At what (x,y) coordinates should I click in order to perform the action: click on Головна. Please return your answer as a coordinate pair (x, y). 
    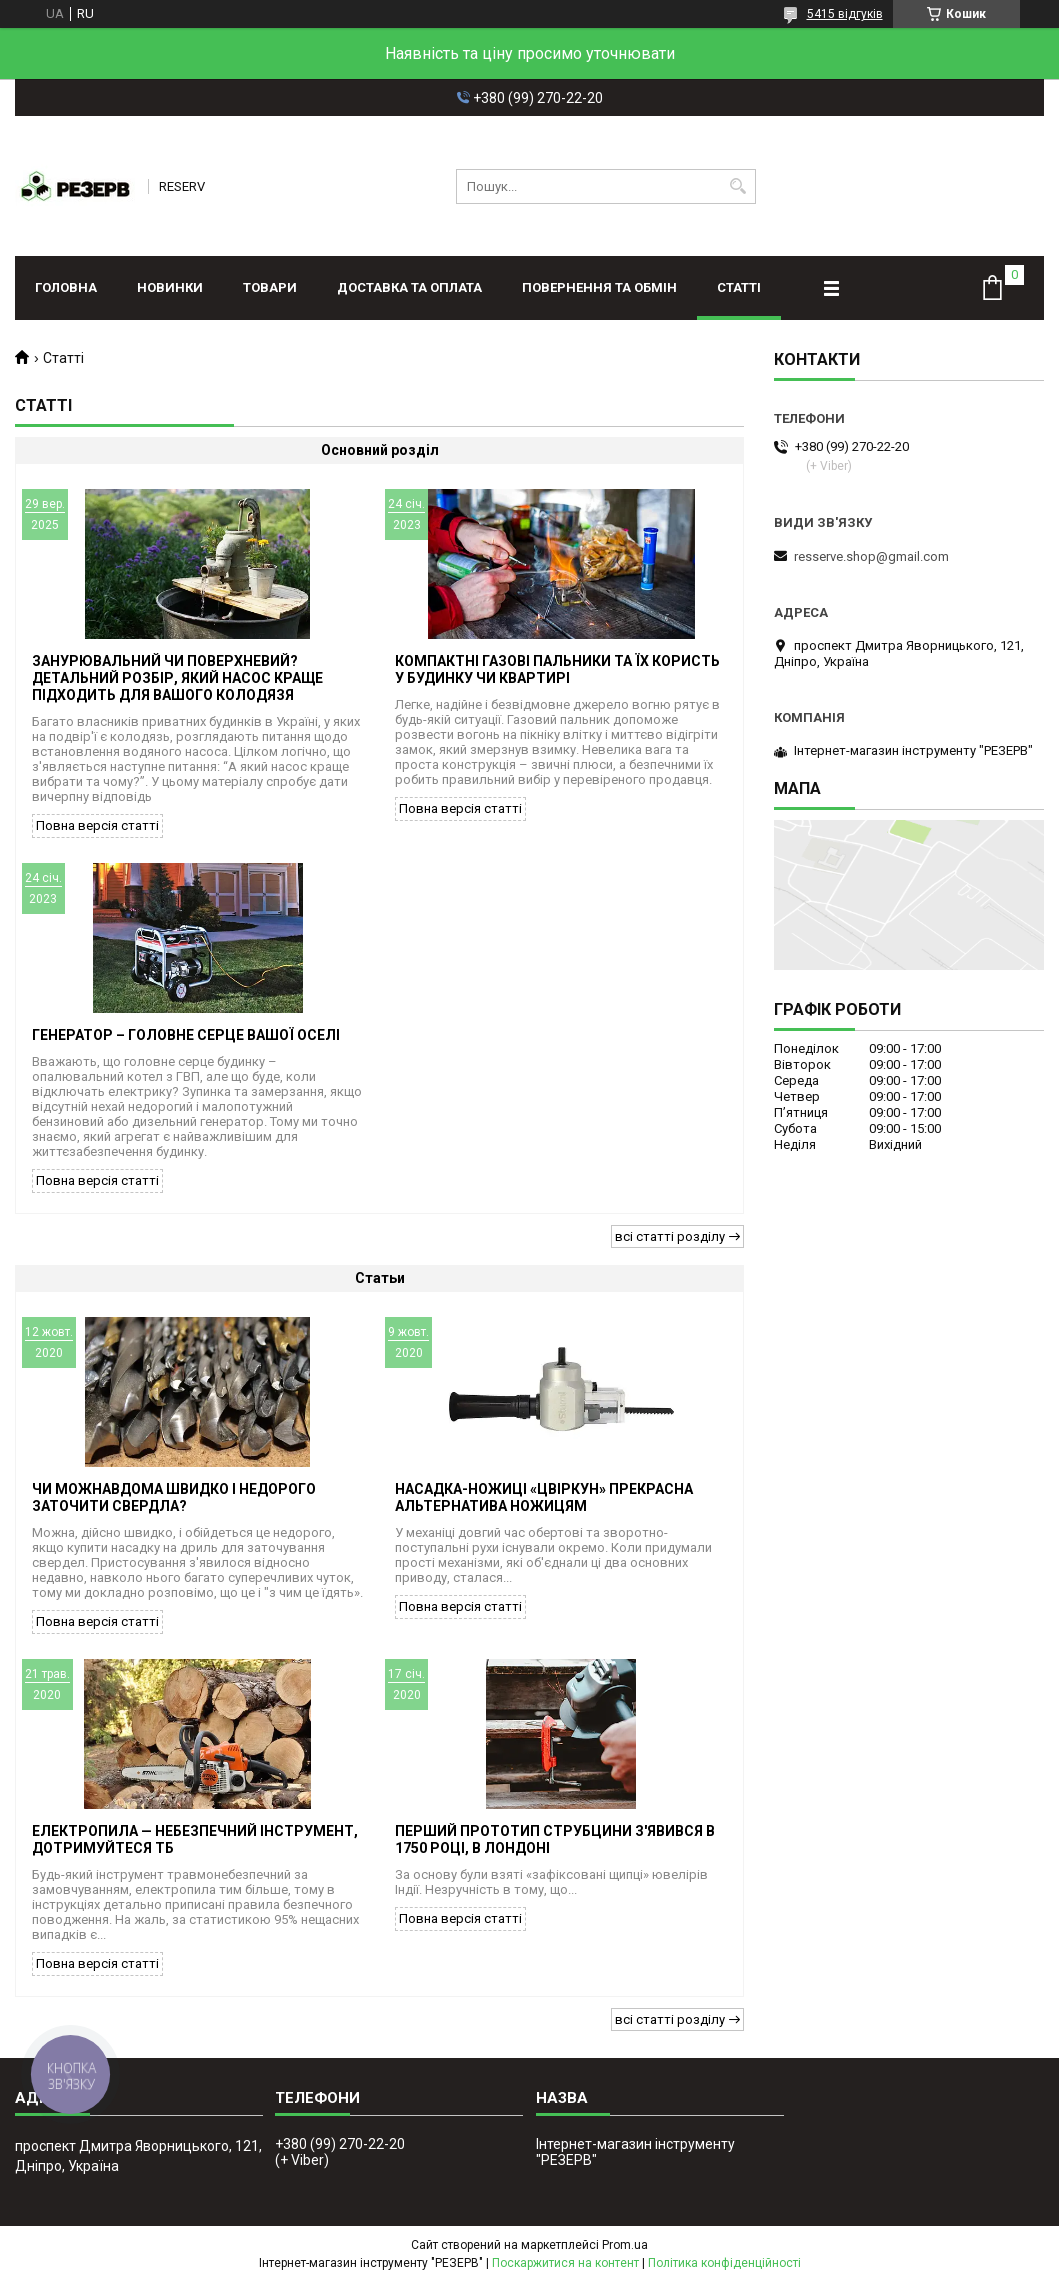
    Looking at the image, I should click on (66, 287).